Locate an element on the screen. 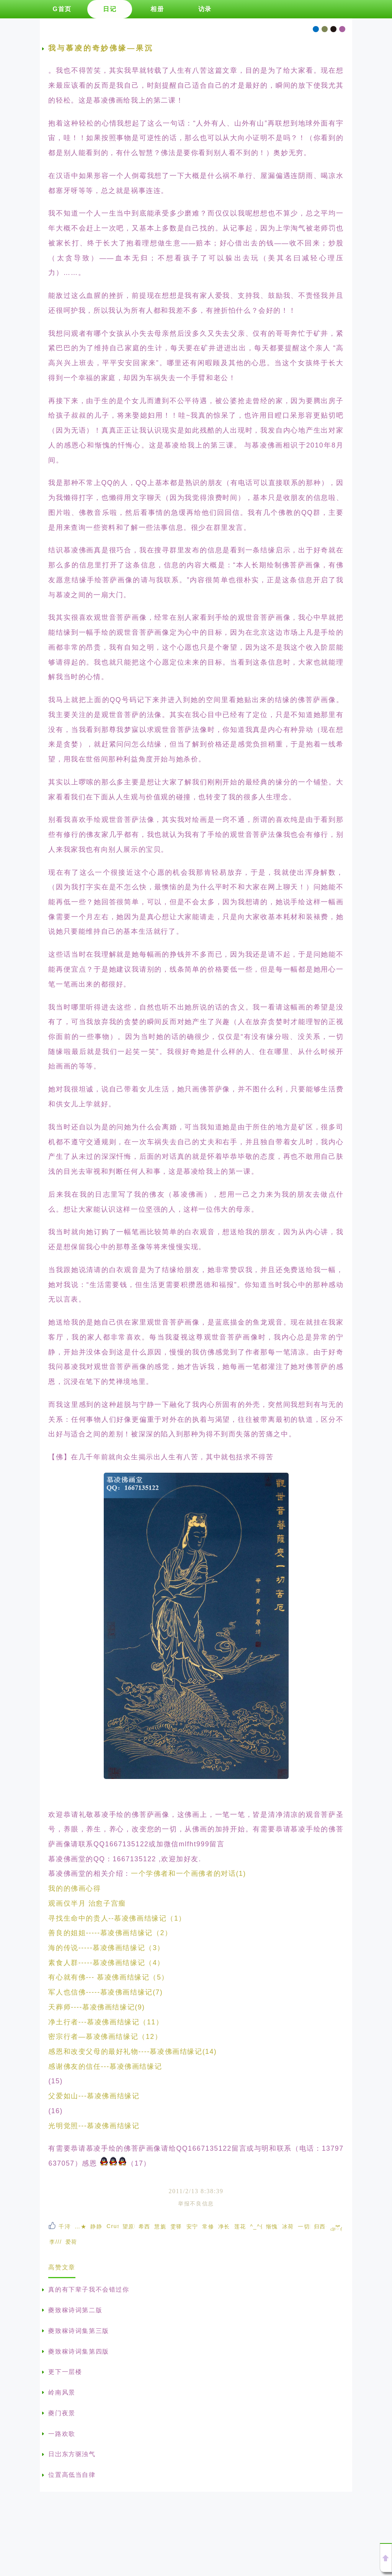  ^_^偶^_^ is located at coordinates (256, 2226).